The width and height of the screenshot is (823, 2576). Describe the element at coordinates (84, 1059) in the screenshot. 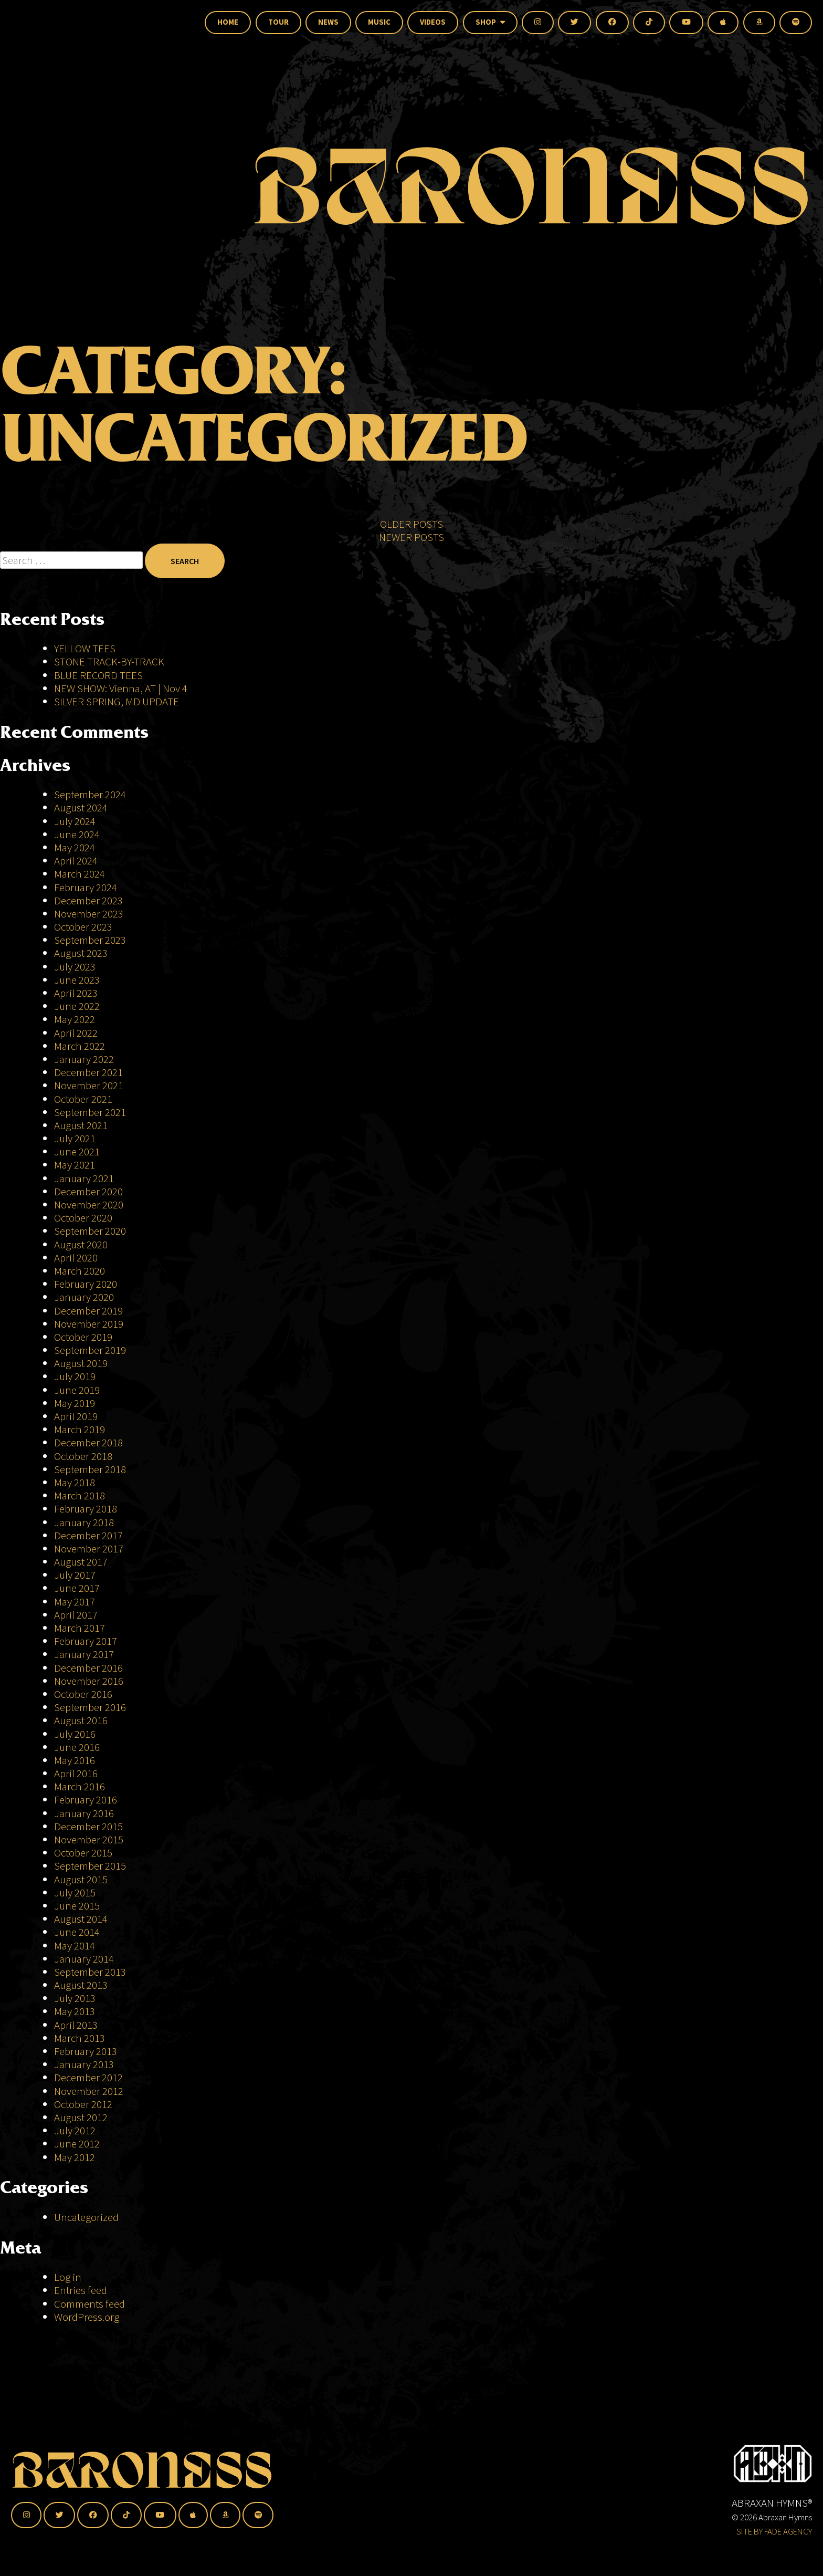

I see `January 2022` at that location.